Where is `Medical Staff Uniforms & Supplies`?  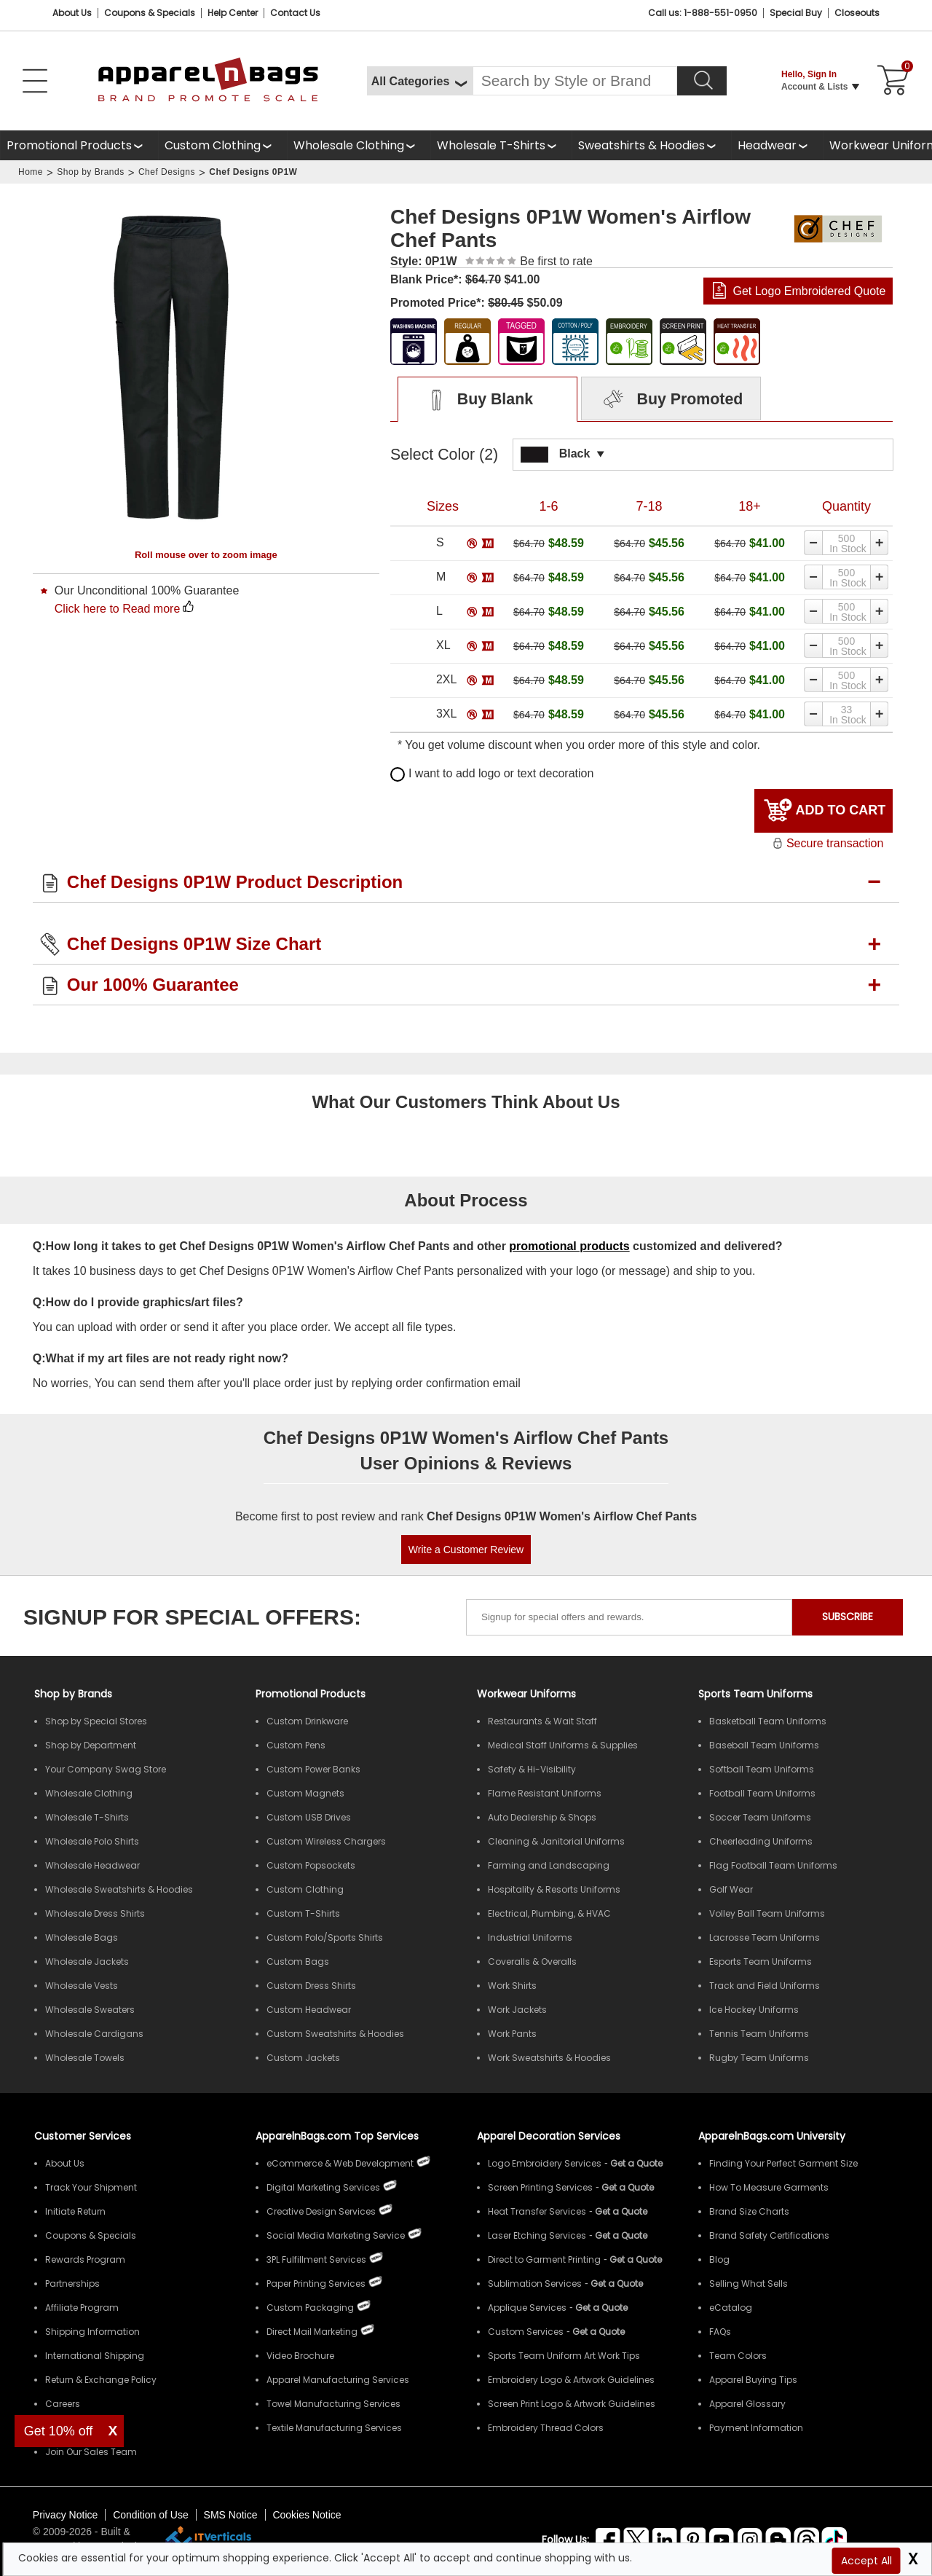 Medical Staff Uniforms & Supplies is located at coordinates (563, 1745).